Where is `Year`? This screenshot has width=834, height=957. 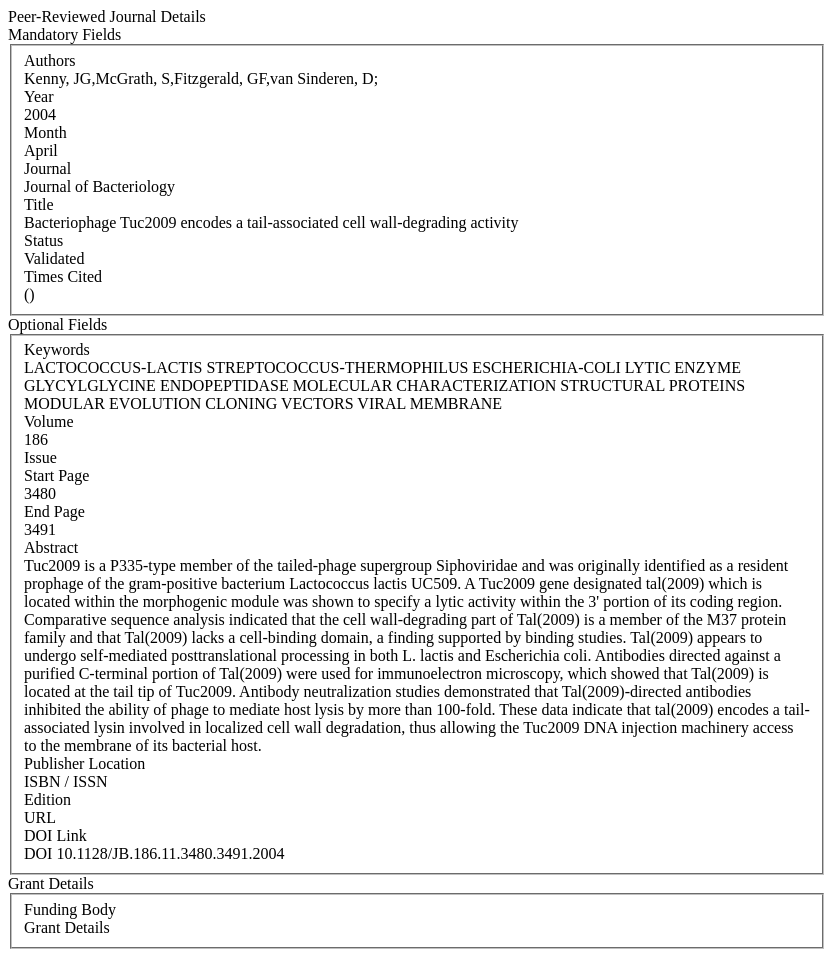
Year is located at coordinates (38, 96).